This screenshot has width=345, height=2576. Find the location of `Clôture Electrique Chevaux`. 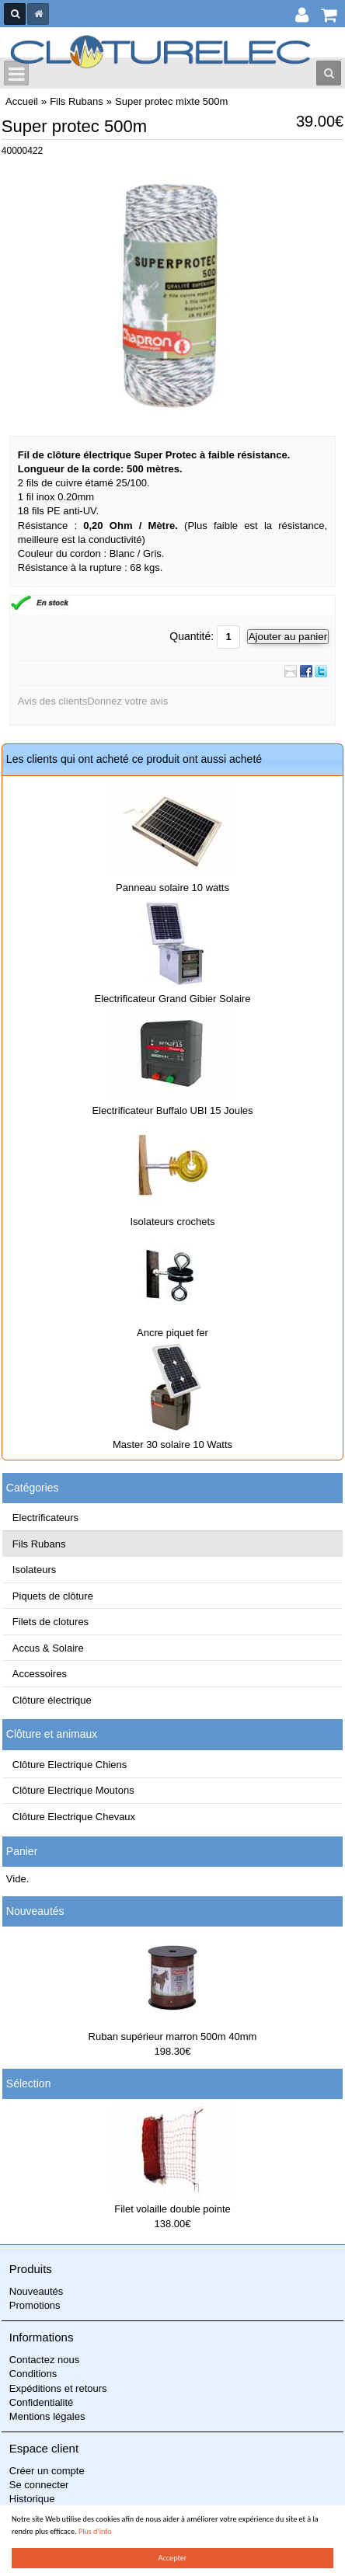

Clôture Electrique Chevaux is located at coordinates (73, 1816).